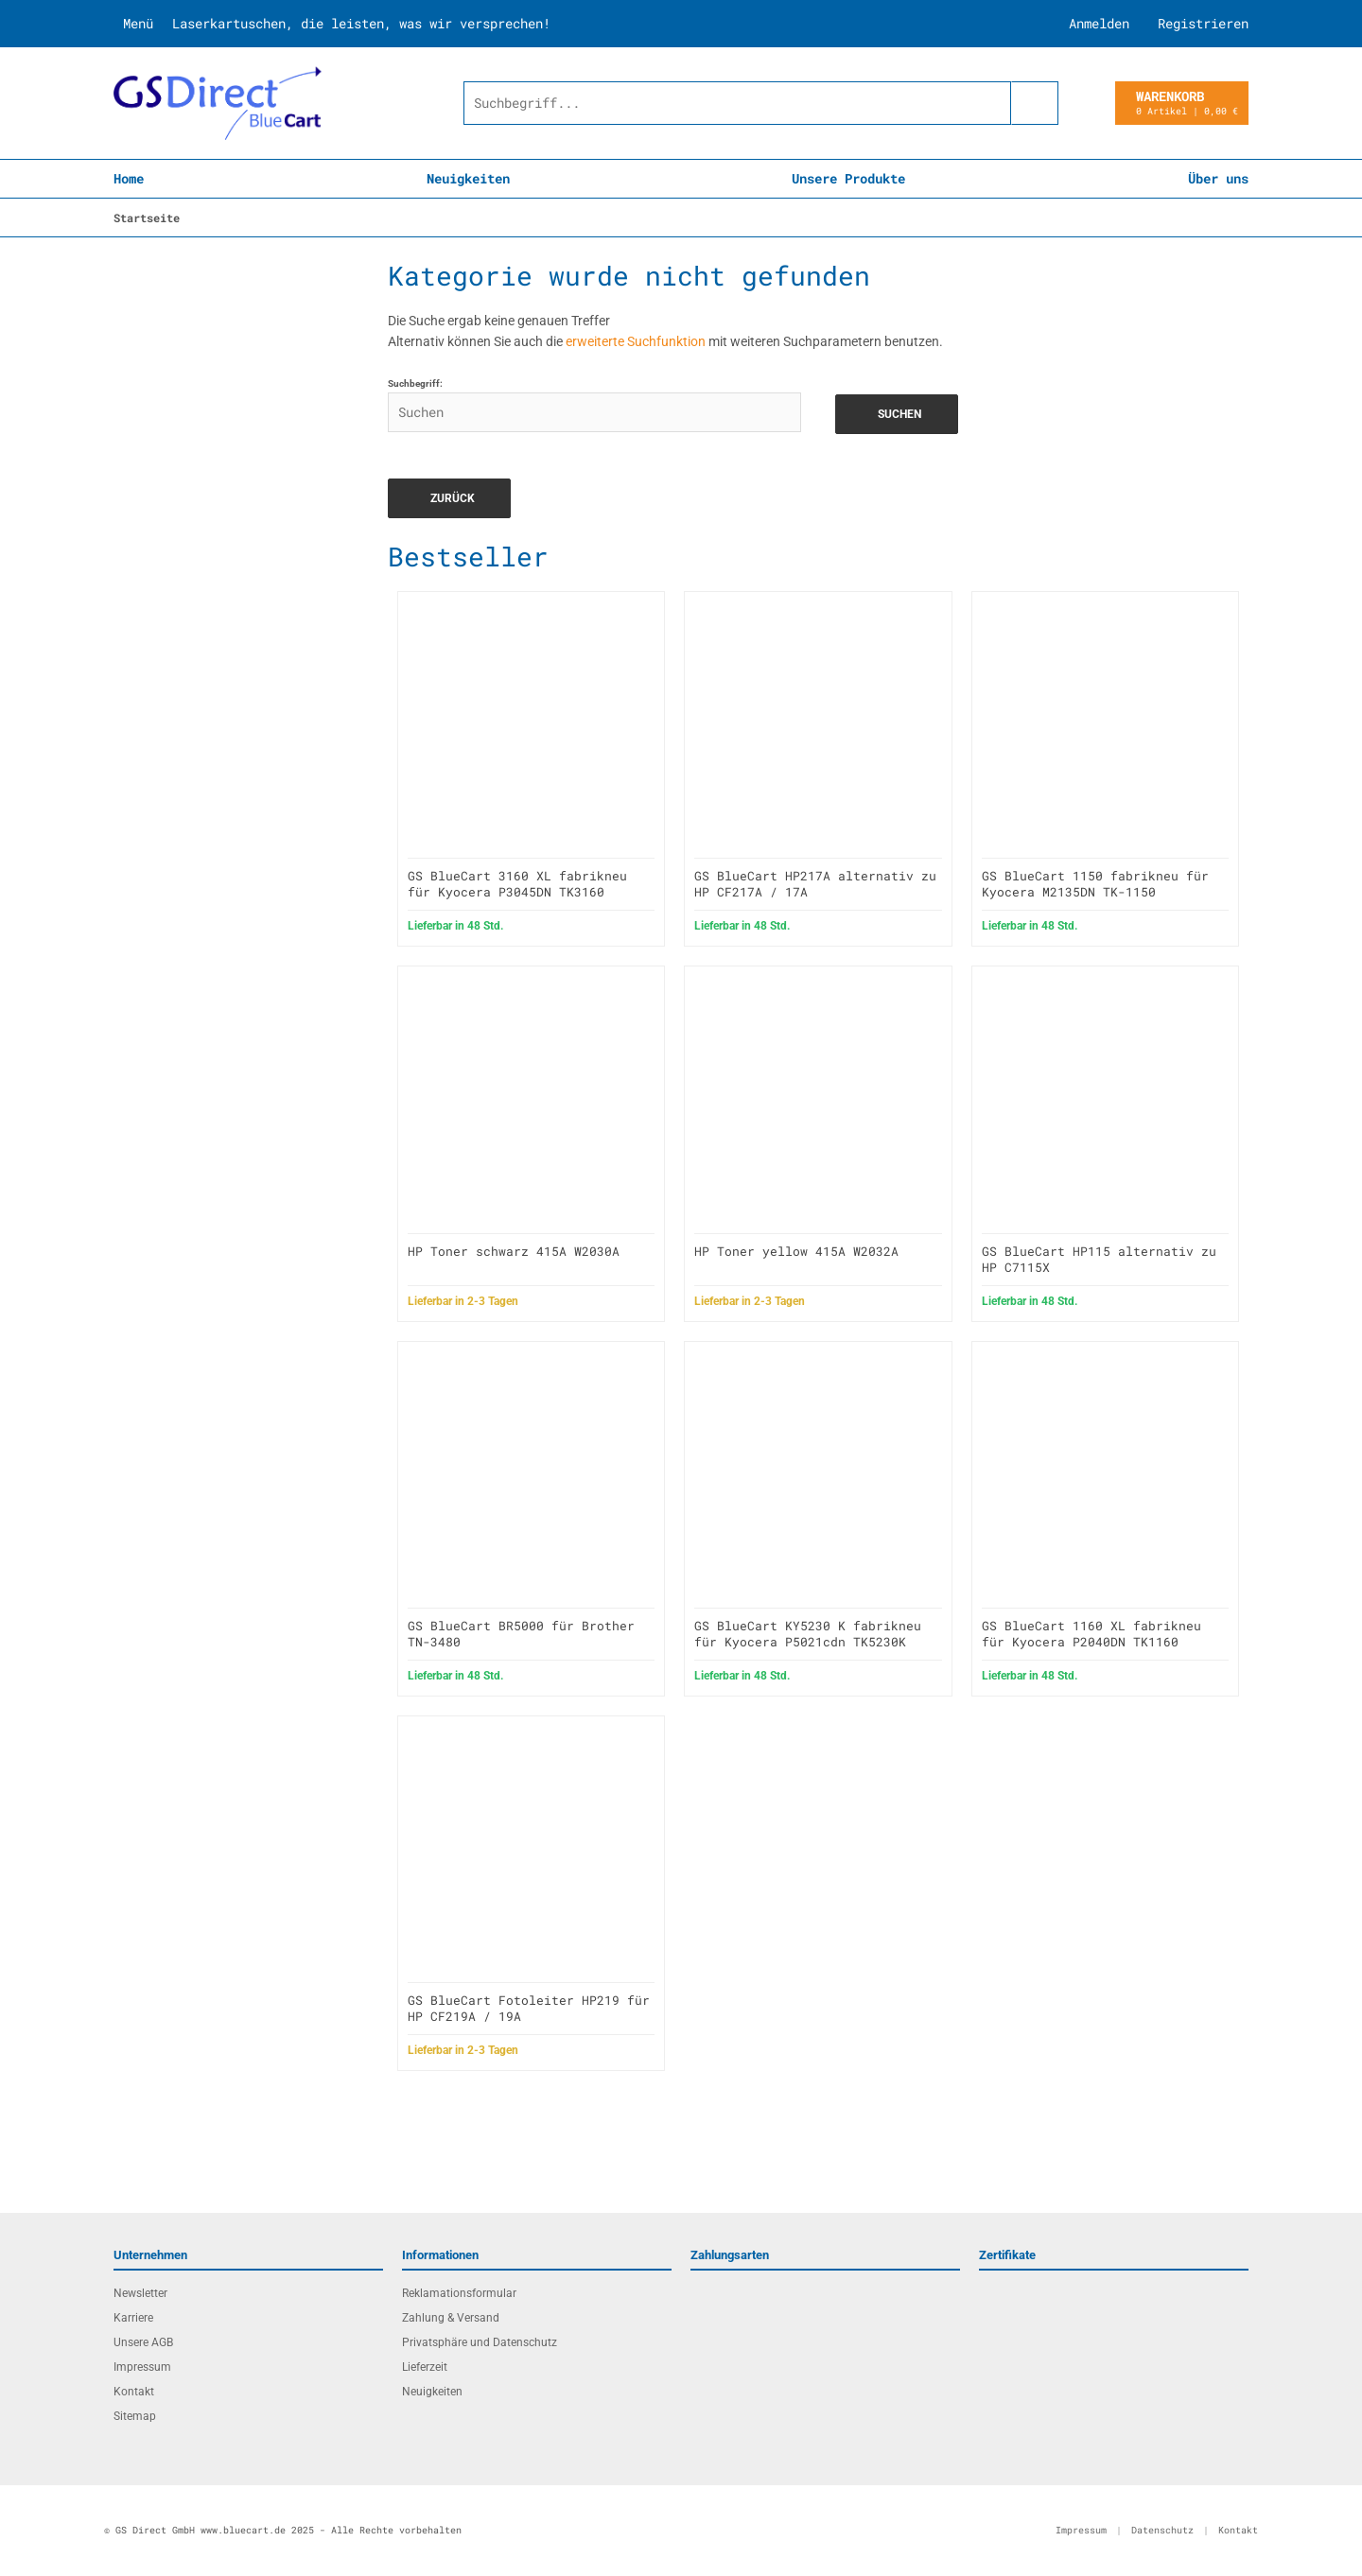 The width and height of the screenshot is (1362, 2576). I want to click on Über uns, so click(1218, 178).